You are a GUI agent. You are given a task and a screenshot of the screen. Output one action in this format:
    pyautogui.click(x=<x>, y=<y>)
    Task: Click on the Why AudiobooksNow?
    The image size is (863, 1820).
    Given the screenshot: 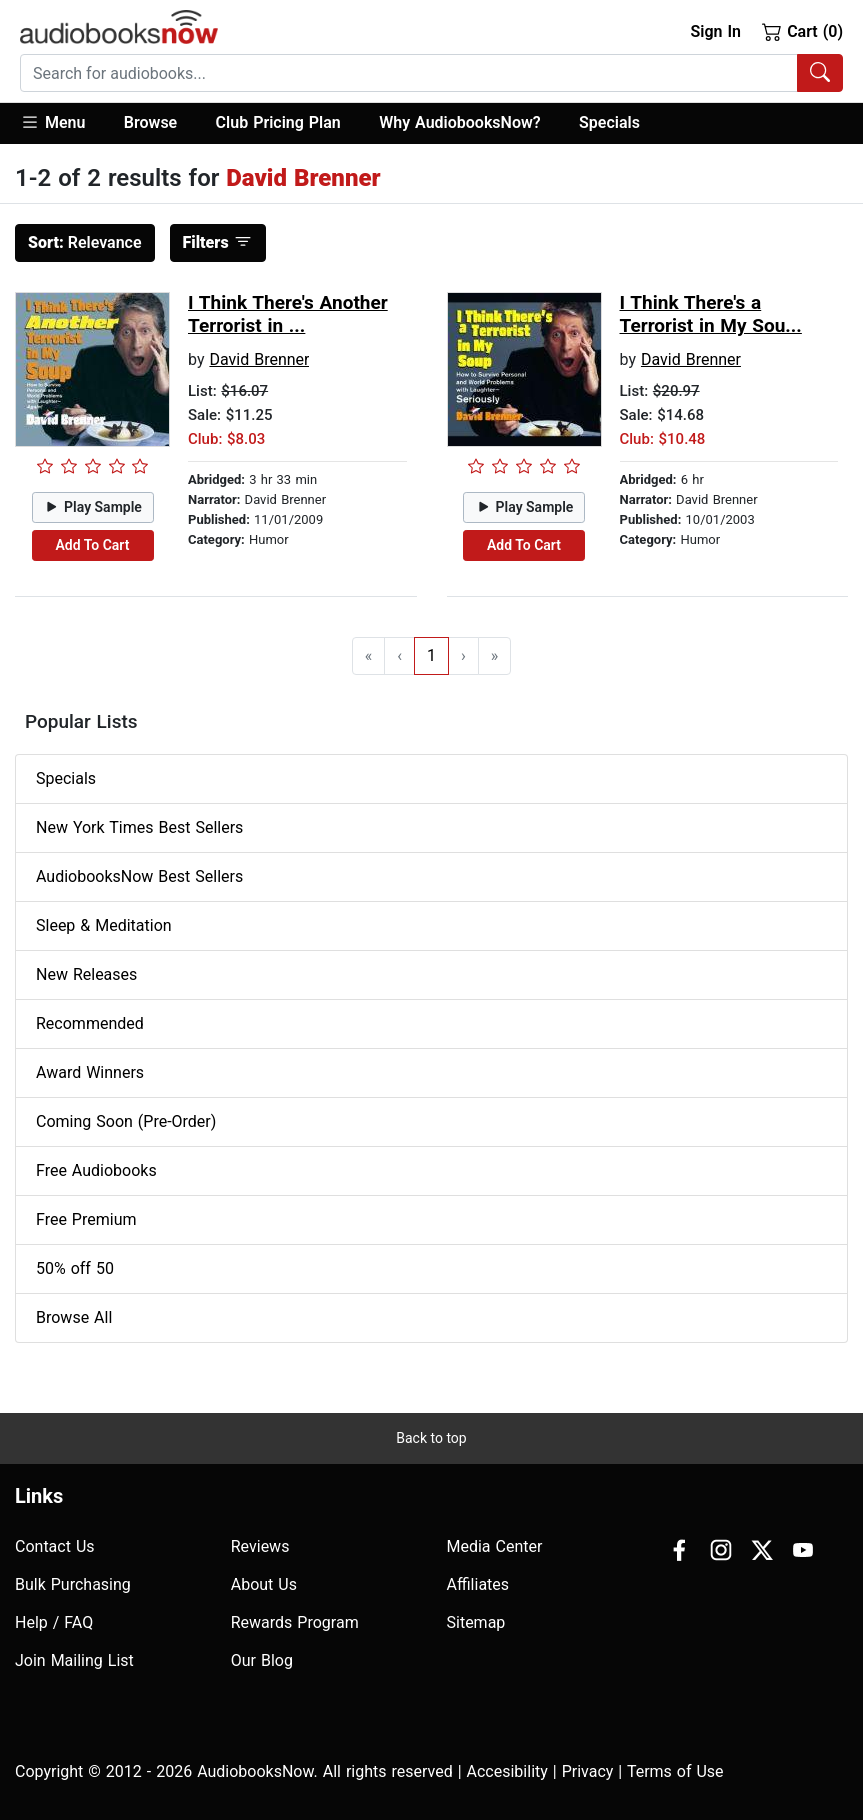 What is the action you would take?
    pyautogui.click(x=459, y=122)
    